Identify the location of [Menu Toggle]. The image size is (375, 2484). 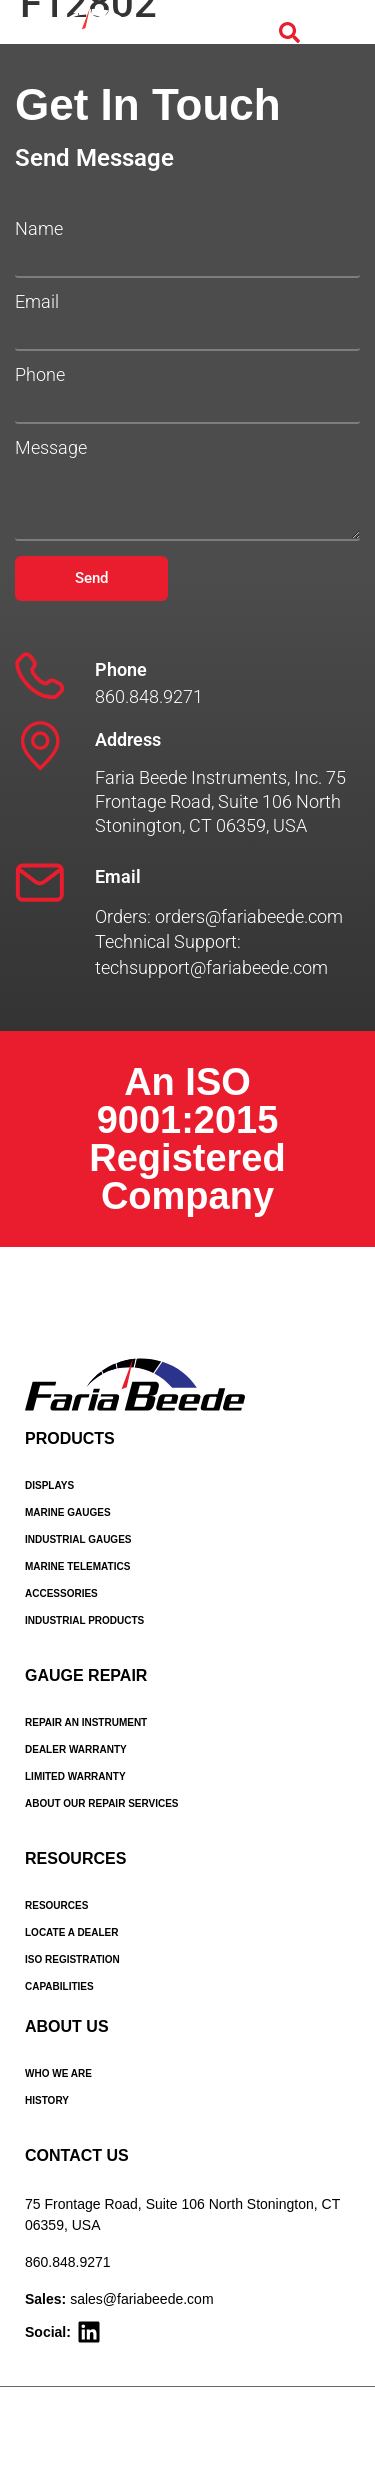
(336, 33).